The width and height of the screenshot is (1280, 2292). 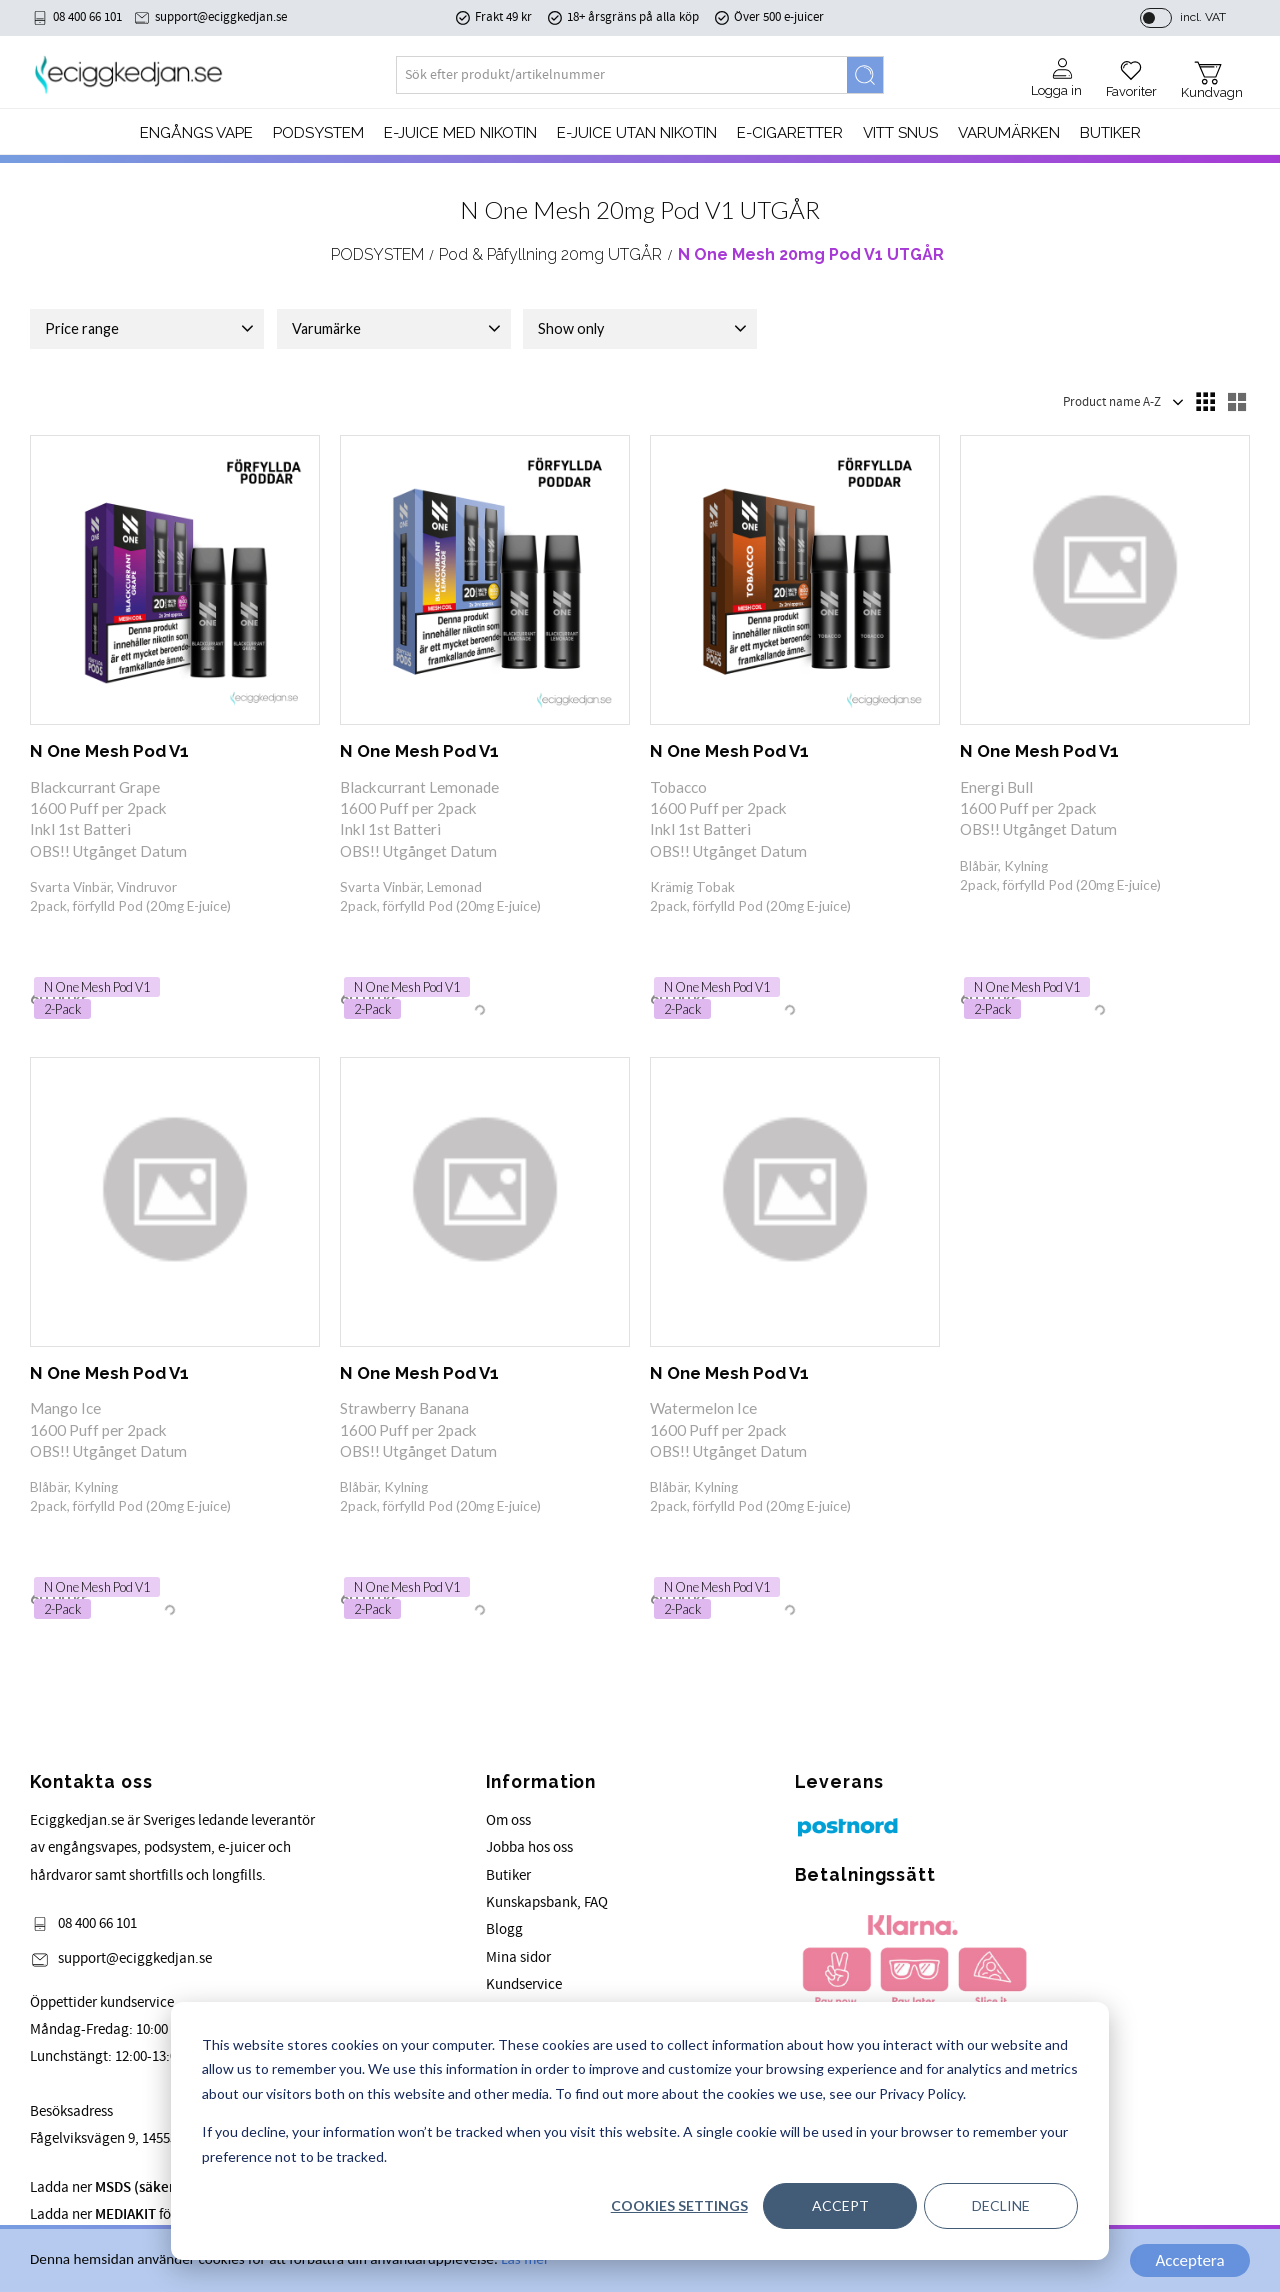 I want to click on Kunskapsbank, FAQ, so click(x=547, y=1902).